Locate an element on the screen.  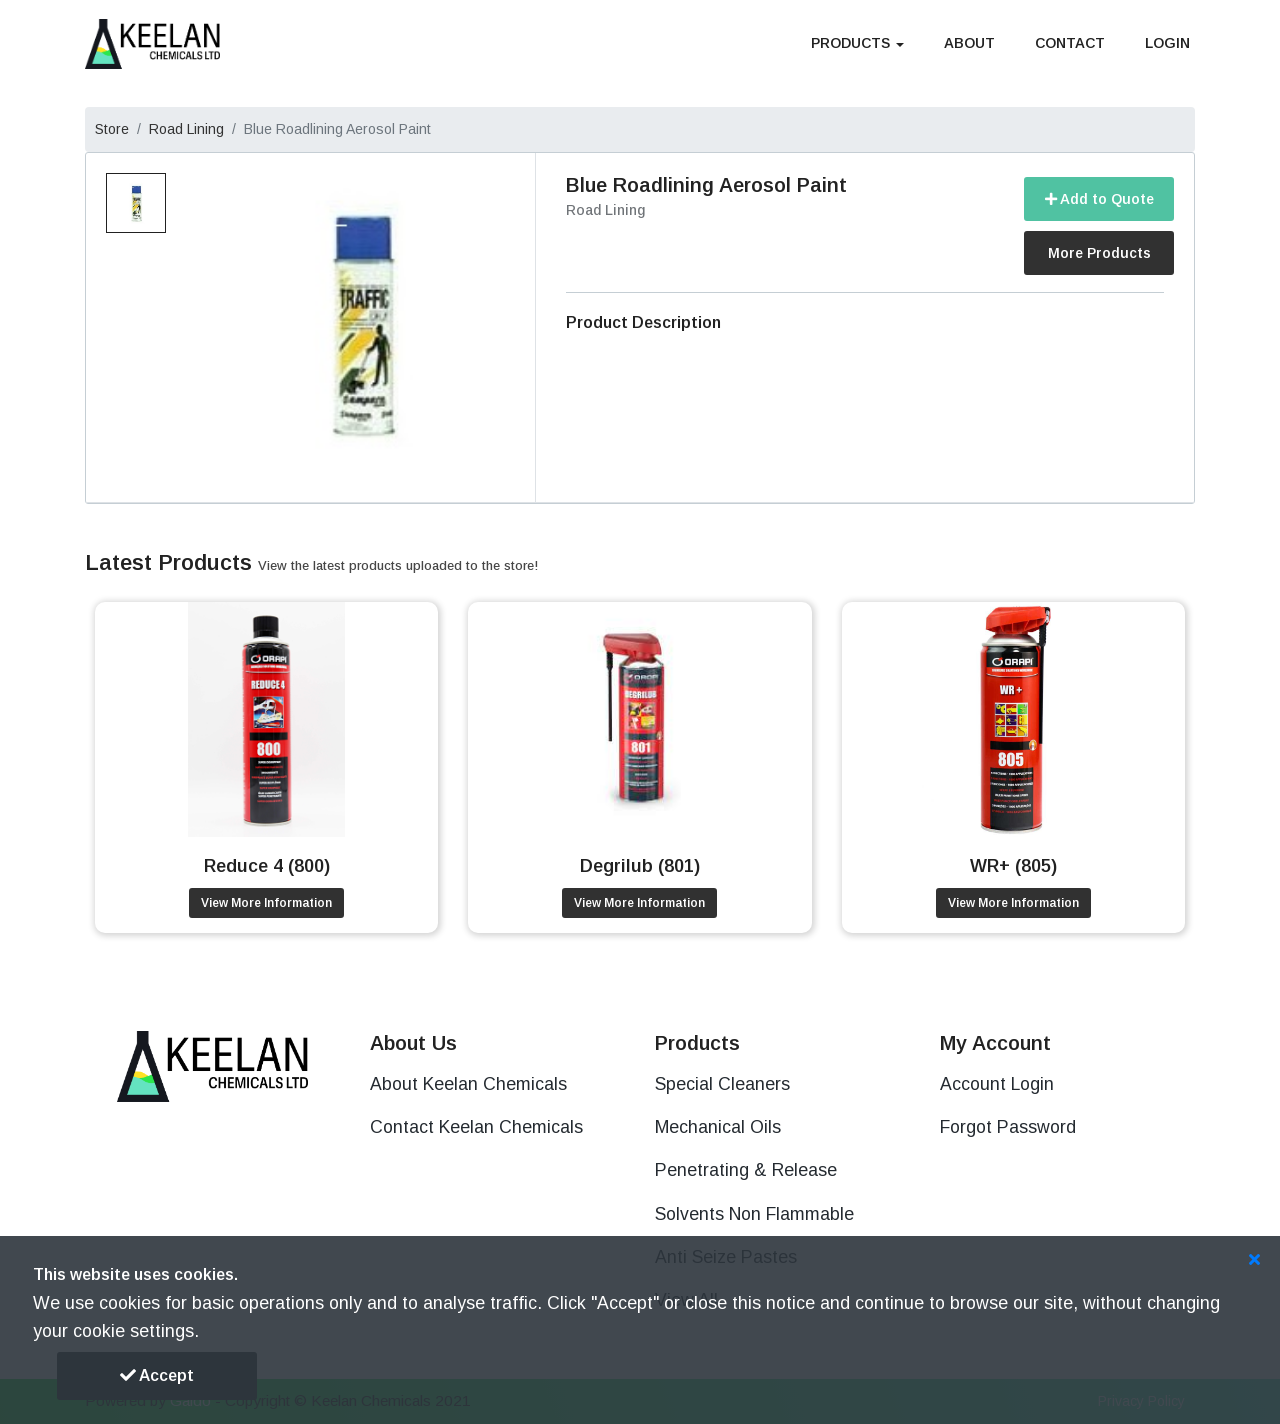
Accept is located at coordinates (157, 1375).